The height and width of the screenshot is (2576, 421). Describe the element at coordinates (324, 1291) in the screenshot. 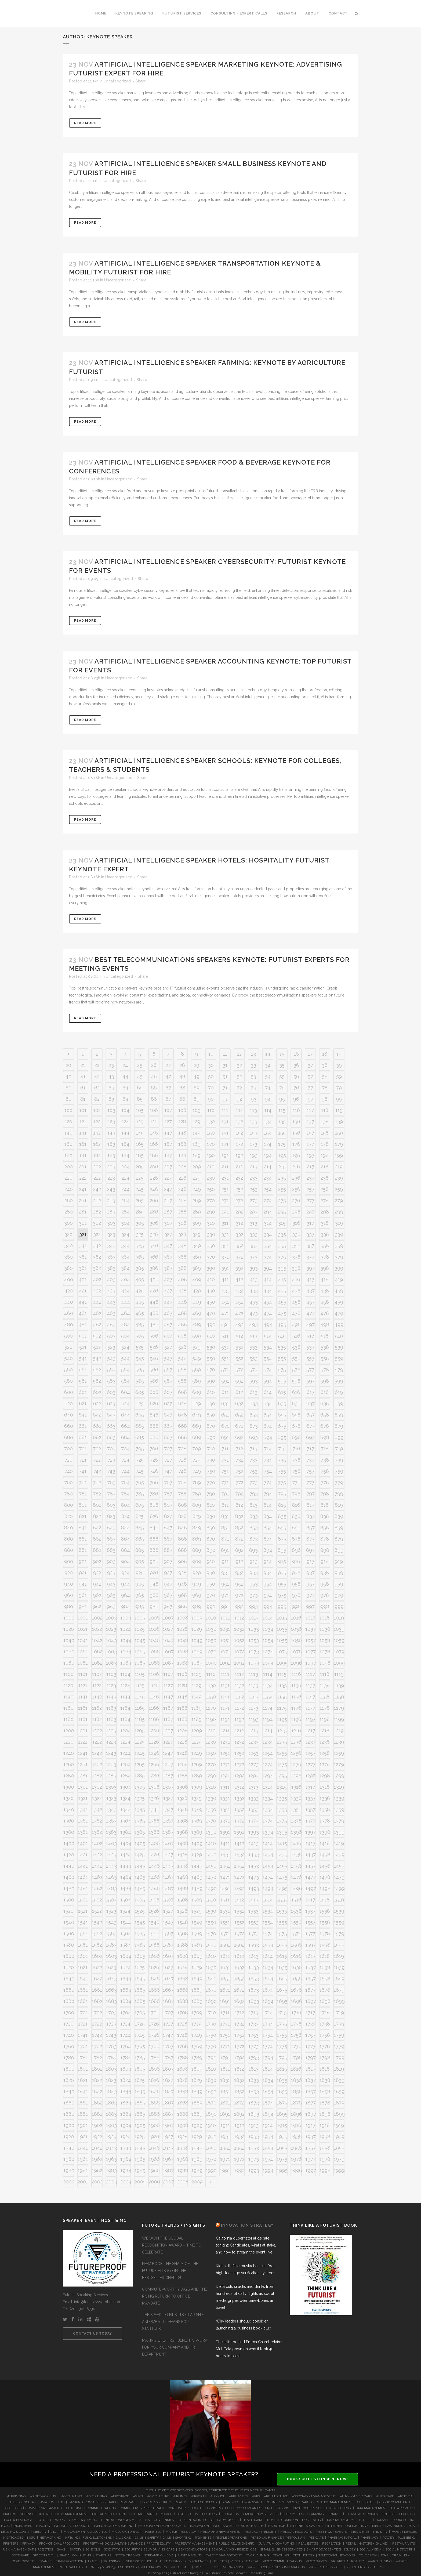

I see `438` at that location.